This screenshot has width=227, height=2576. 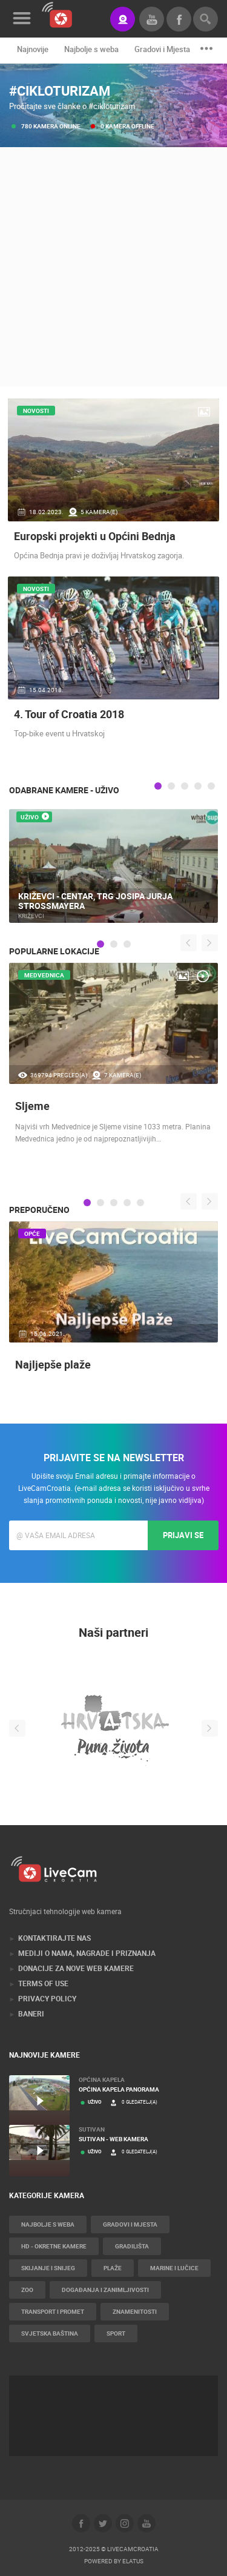 What do you see at coordinates (31, 2013) in the screenshot?
I see `Baneri` at bounding box center [31, 2013].